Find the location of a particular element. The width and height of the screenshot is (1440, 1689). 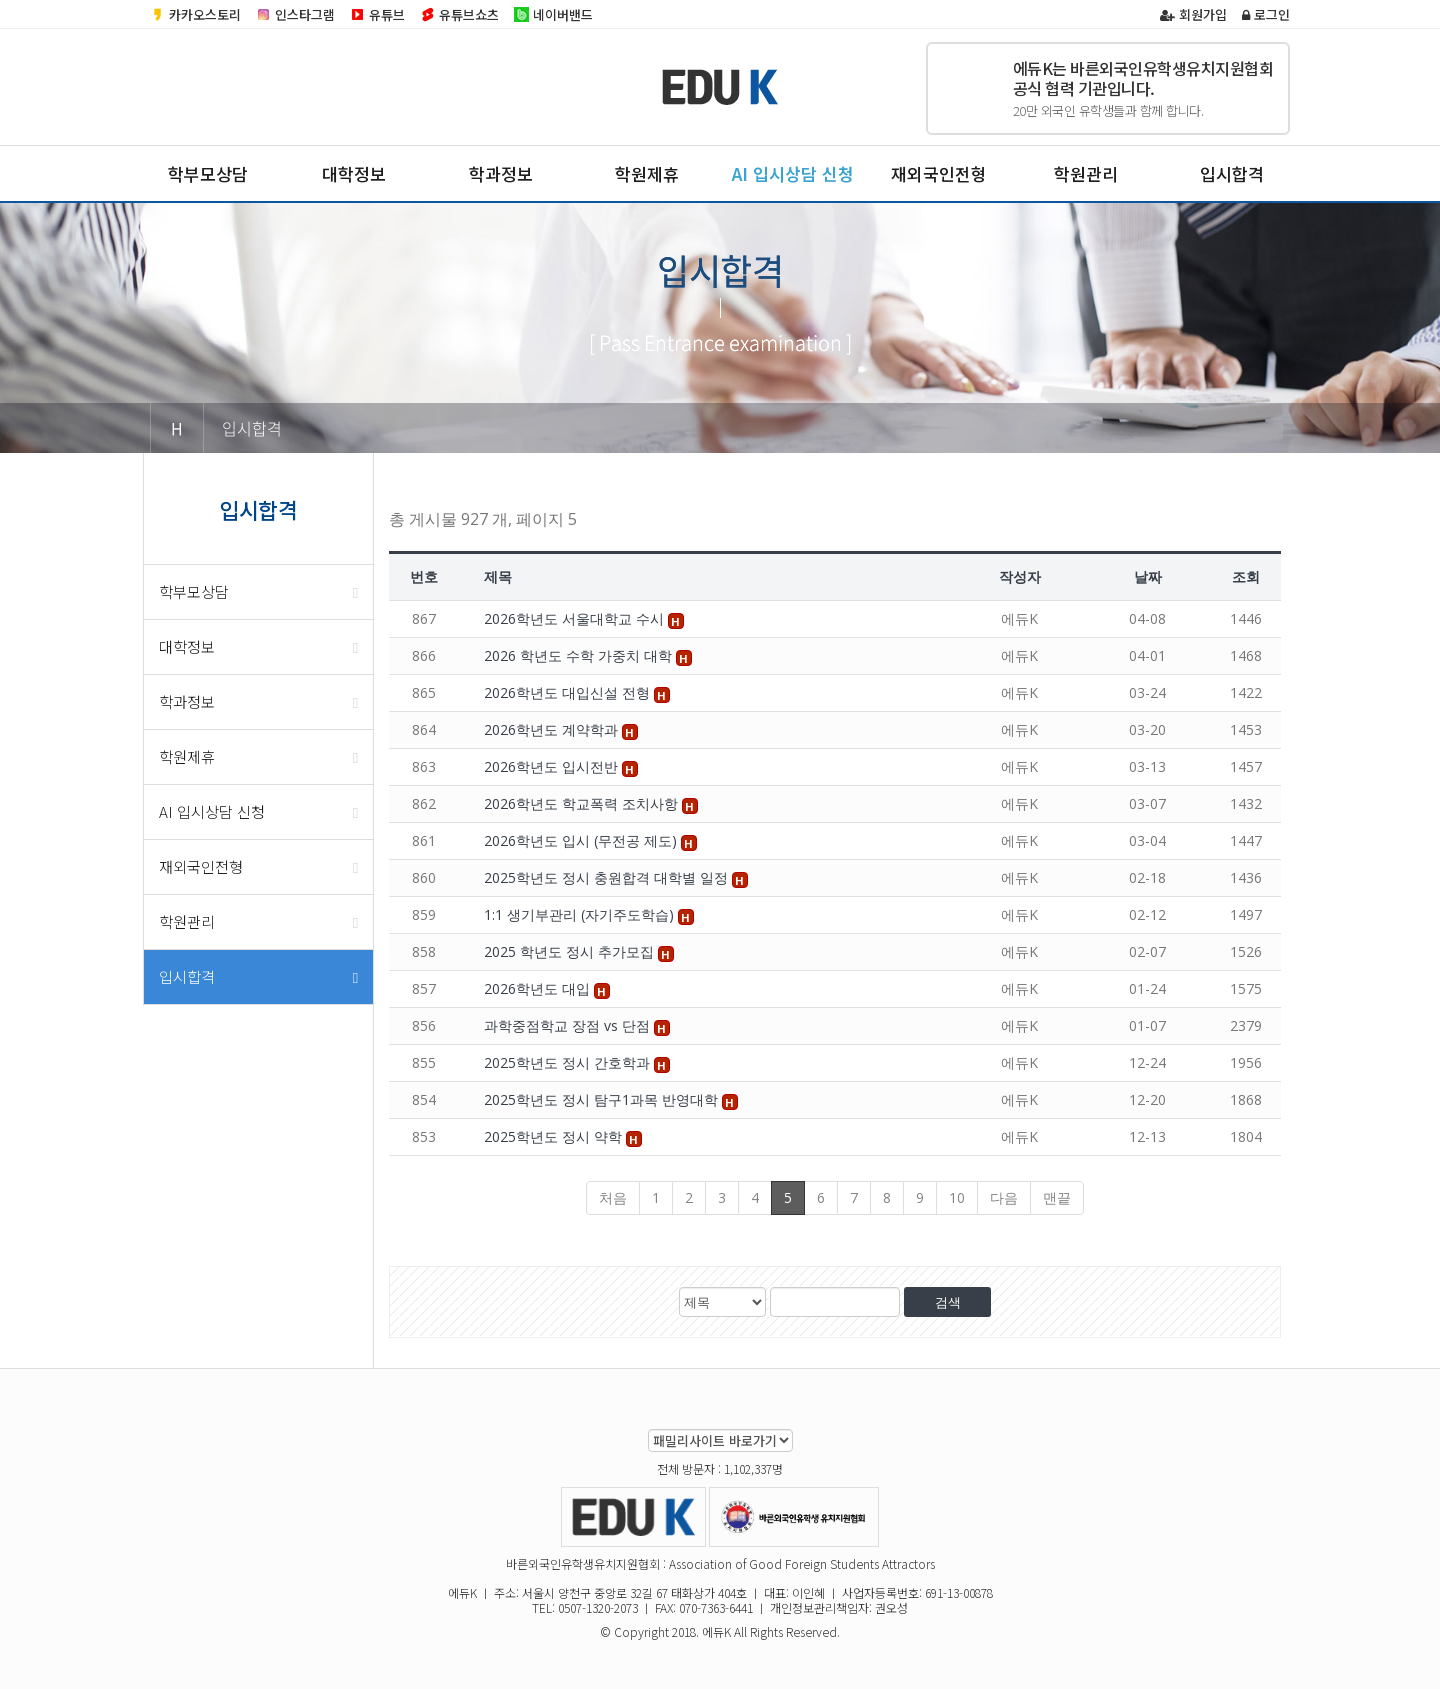

2026 학년도 수학 가중치 대학 is located at coordinates (580, 655).